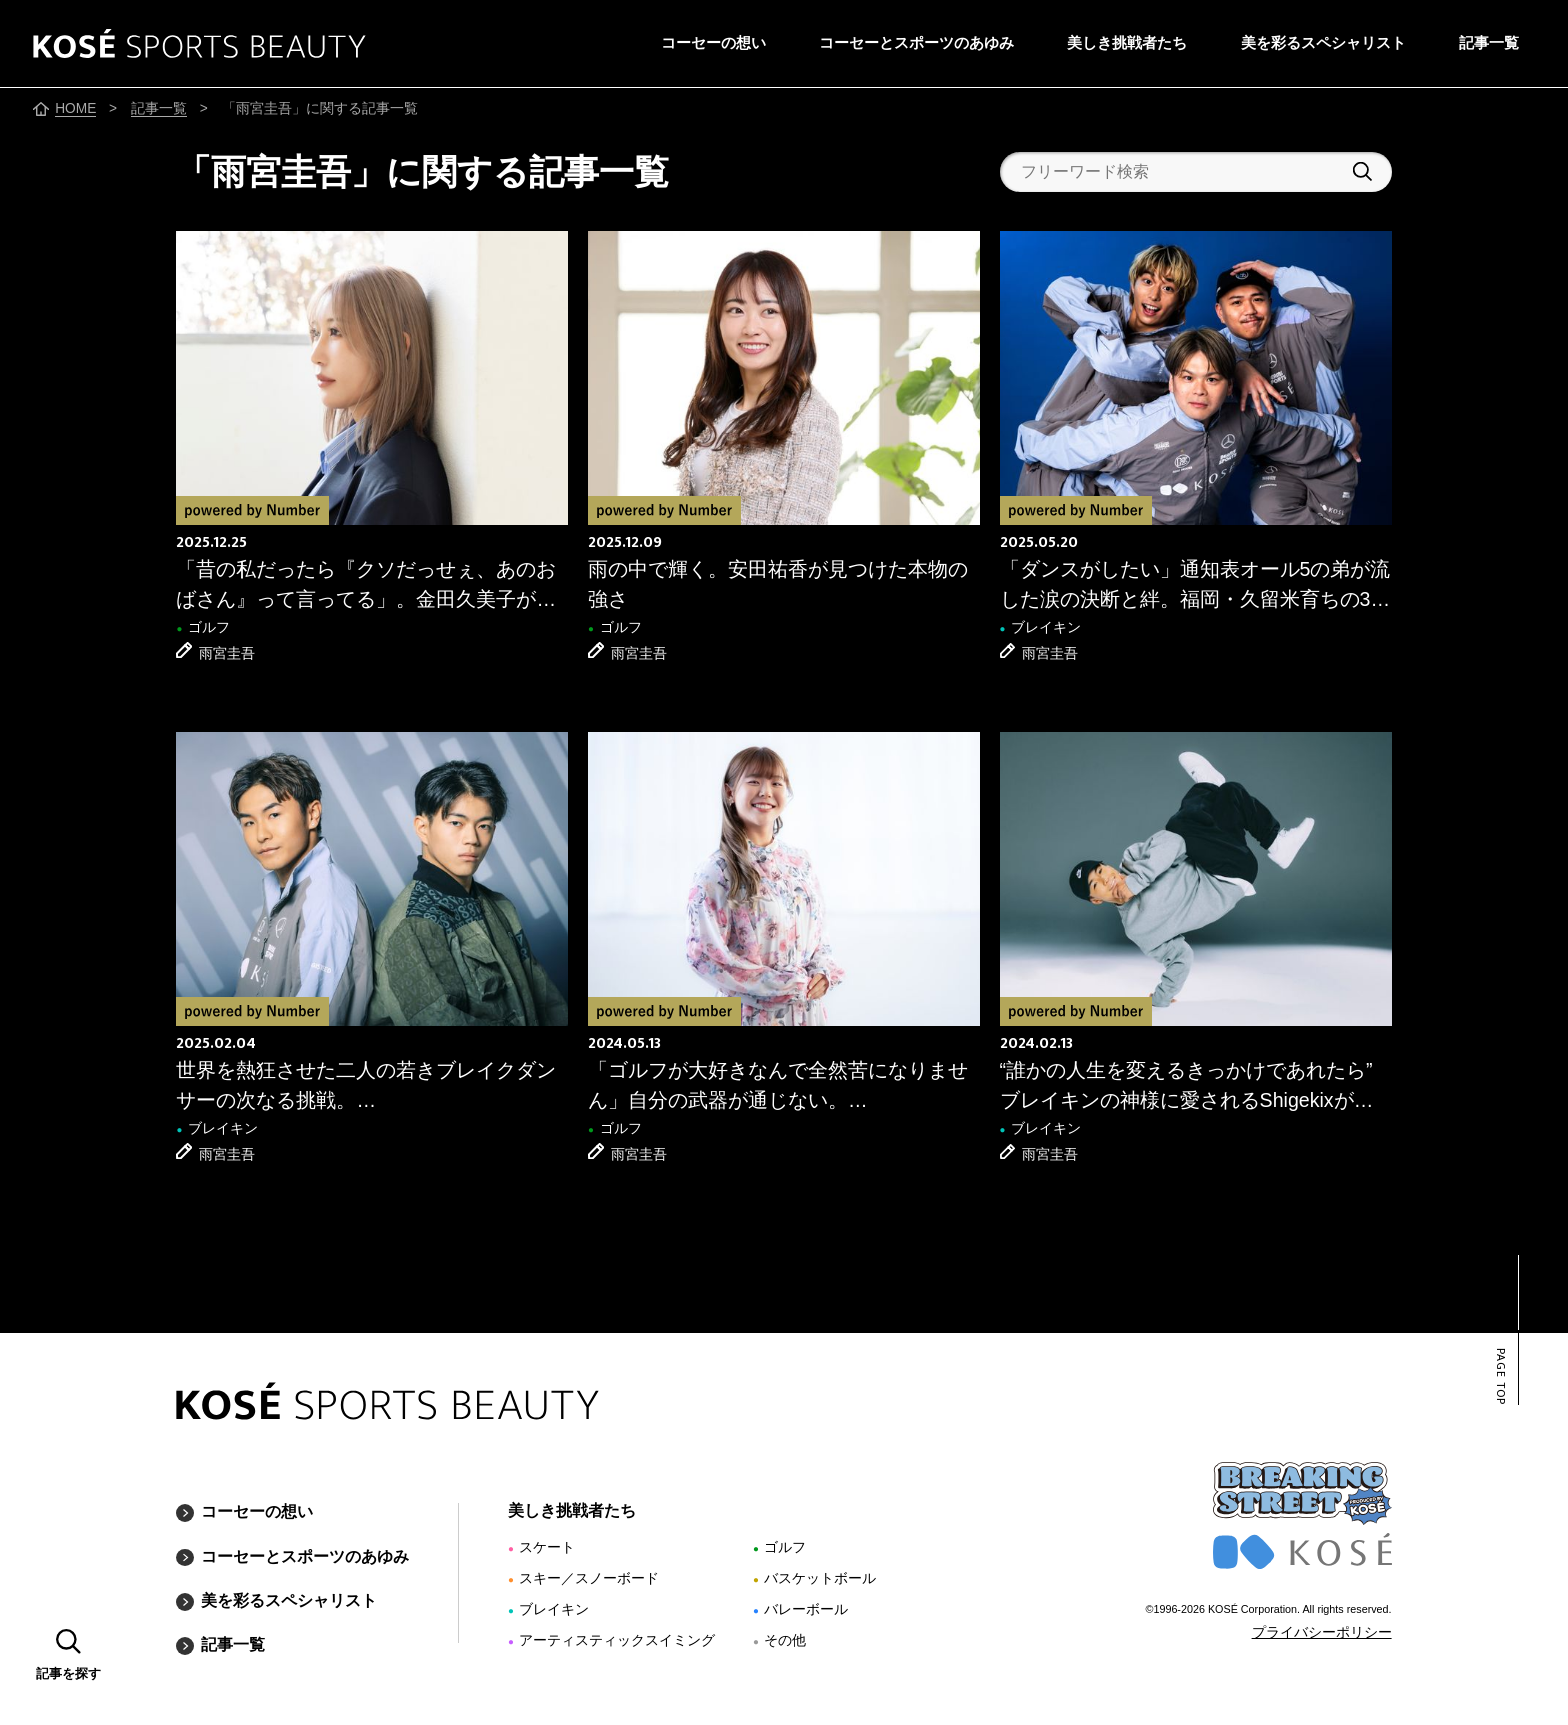 This screenshot has height=1725, width=1568. Describe the element at coordinates (916, 43) in the screenshot. I see `コーセーとスポーツのあゆみ` at that location.